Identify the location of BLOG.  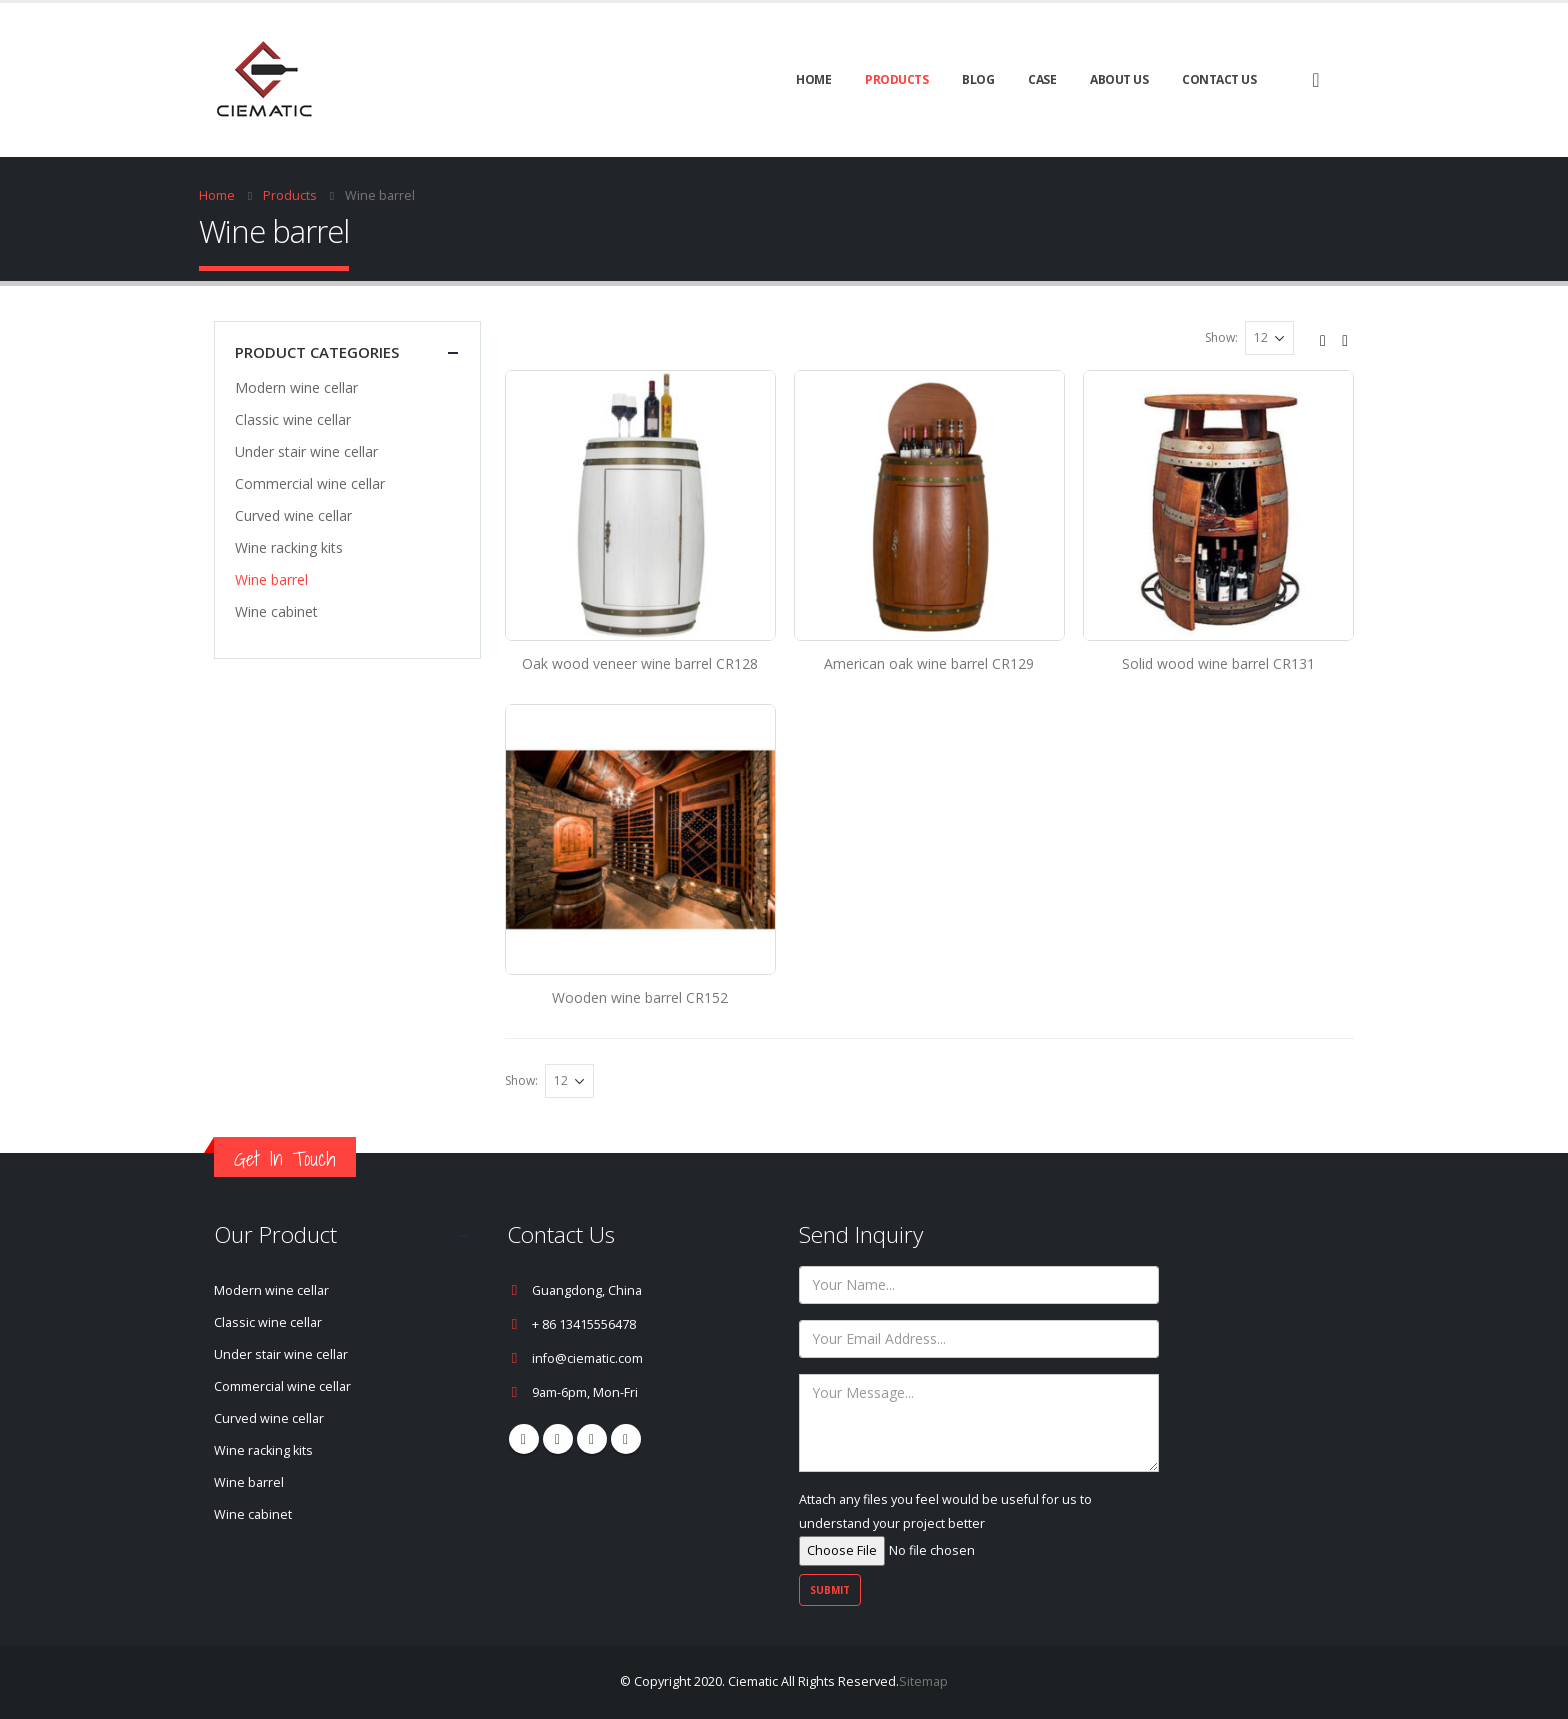
(978, 79).